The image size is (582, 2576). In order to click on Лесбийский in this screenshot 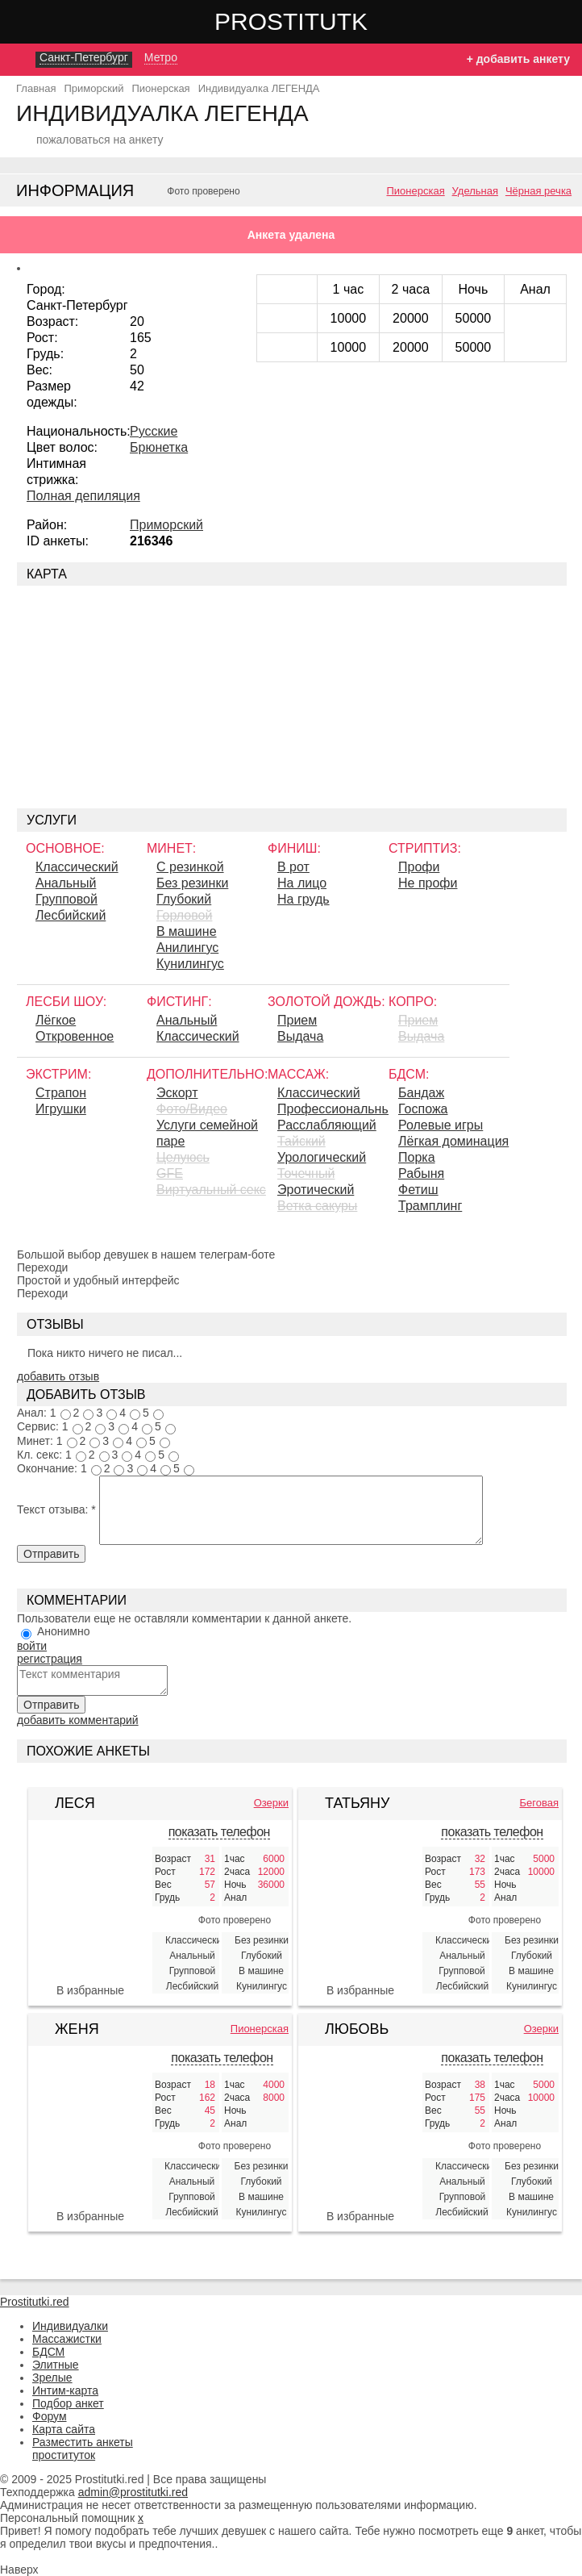, I will do `click(70, 915)`.